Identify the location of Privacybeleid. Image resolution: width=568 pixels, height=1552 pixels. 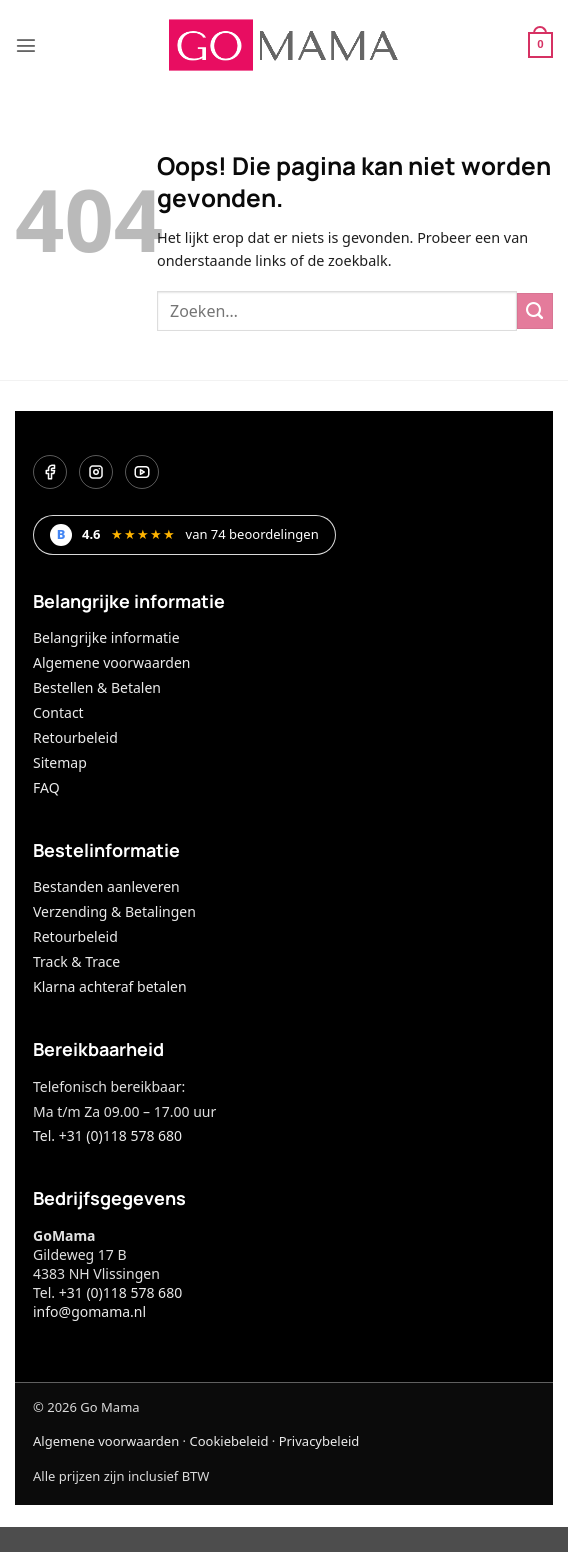
(319, 1441).